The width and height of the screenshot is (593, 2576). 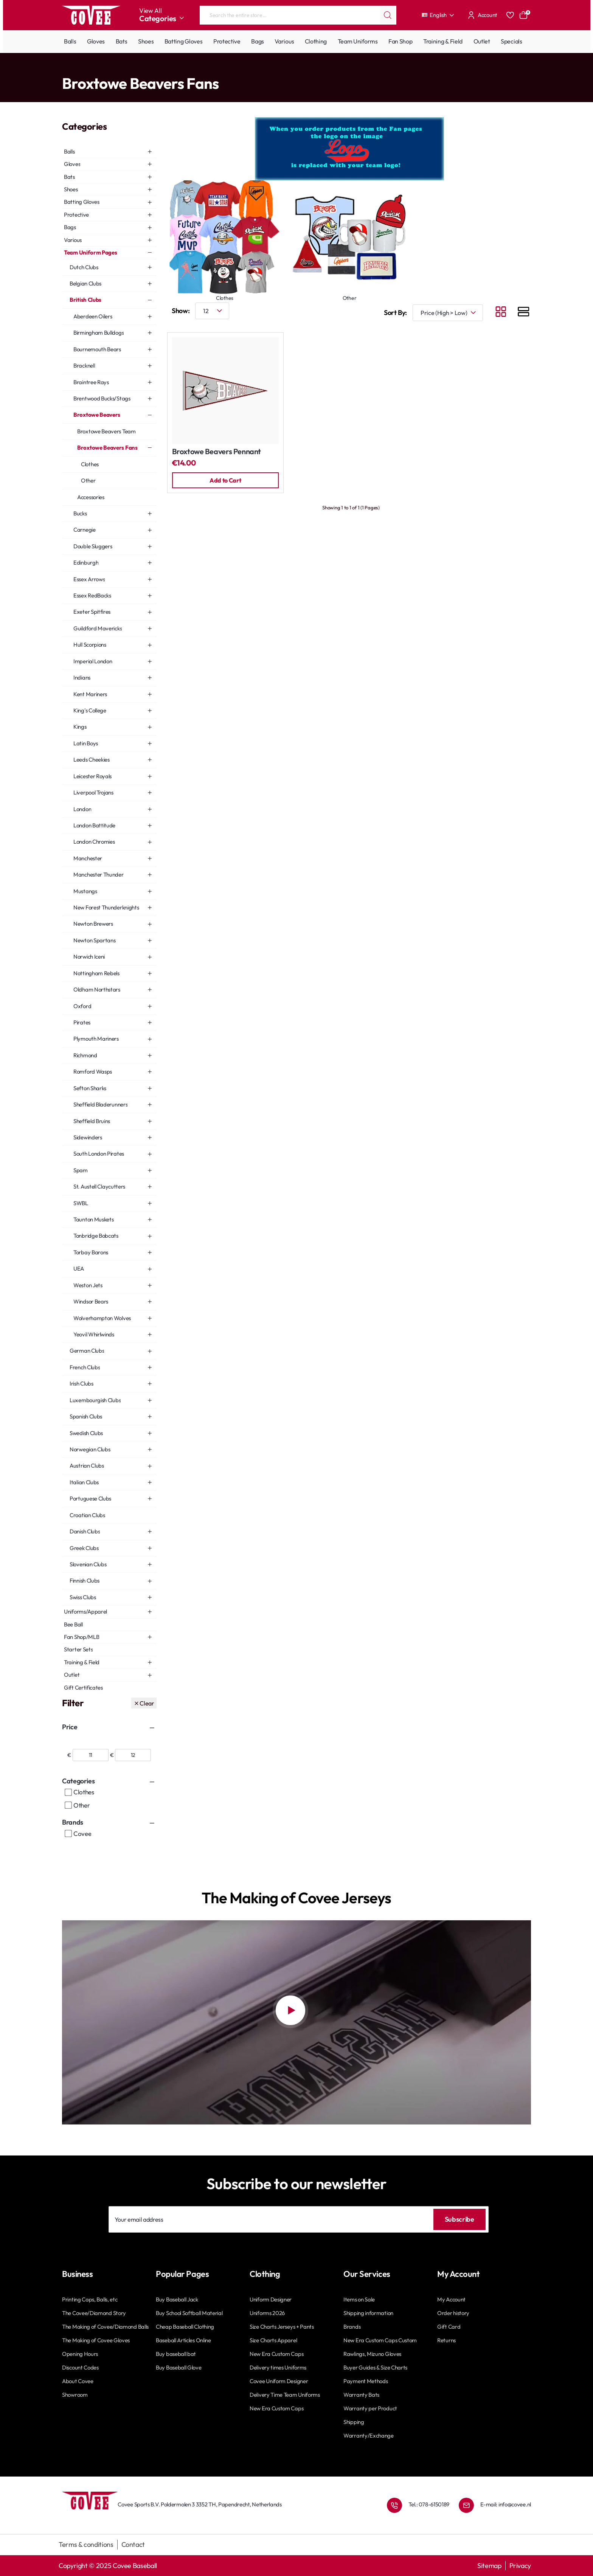 What do you see at coordinates (395, 312) in the screenshot?
I see `Sort By:` at bounding box center [395, 312].